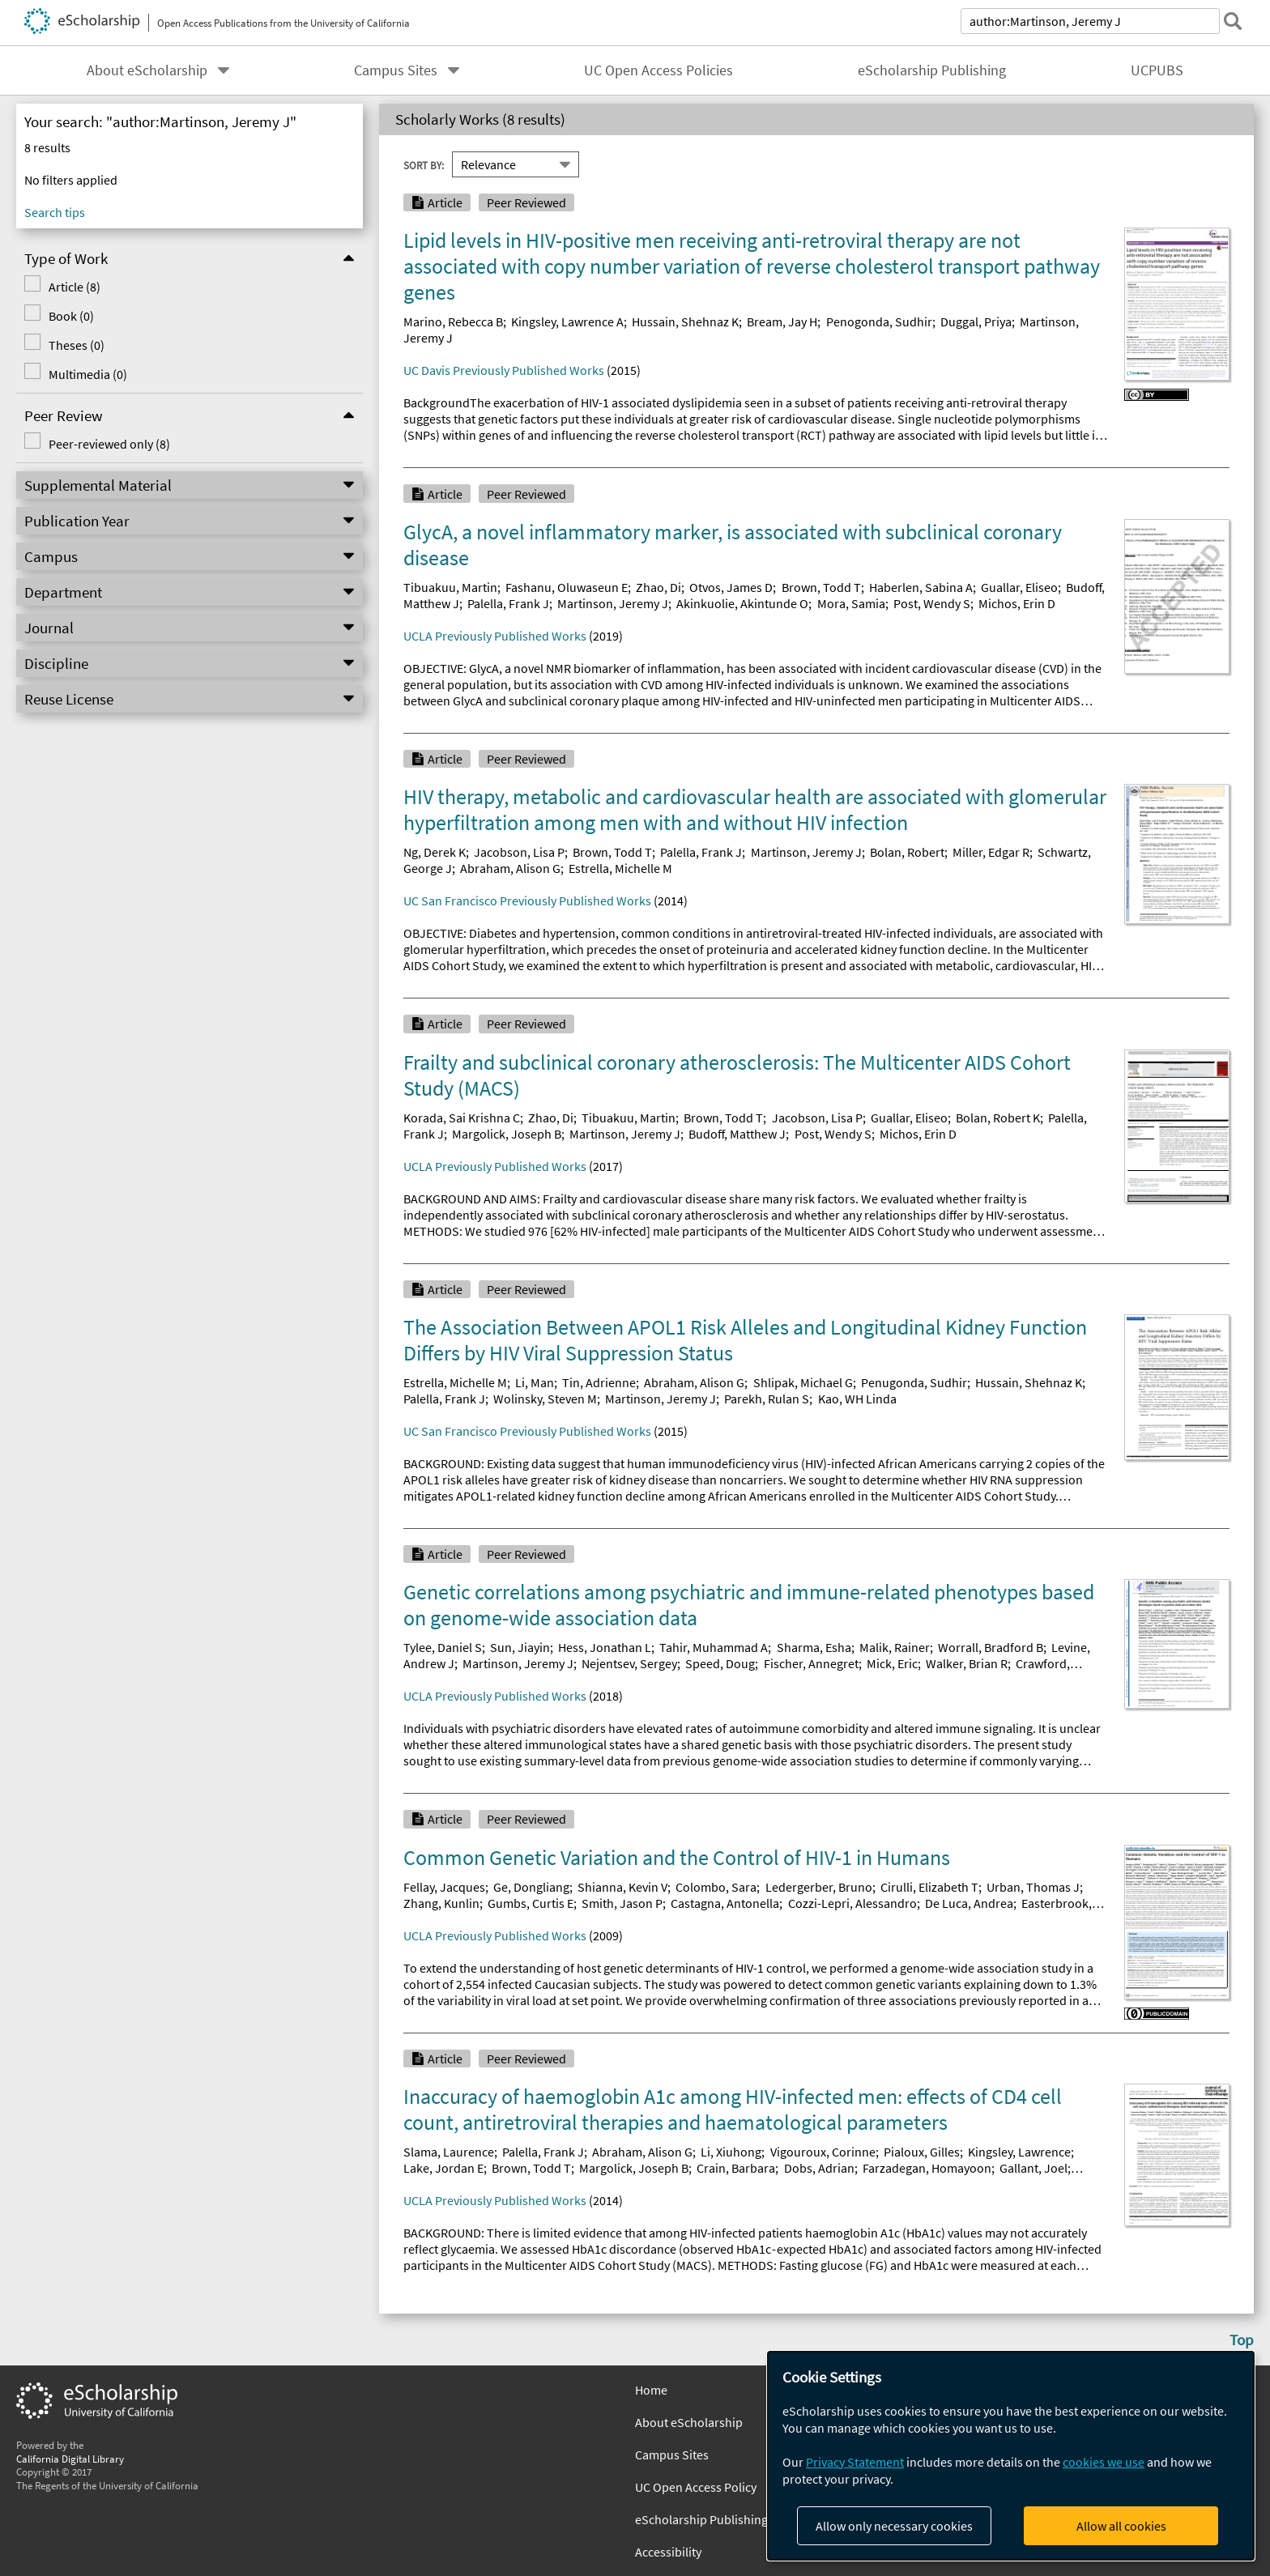  Describe the element at coordinates (76, 345) in the screenshot. I see `Theses (0)` at that location.